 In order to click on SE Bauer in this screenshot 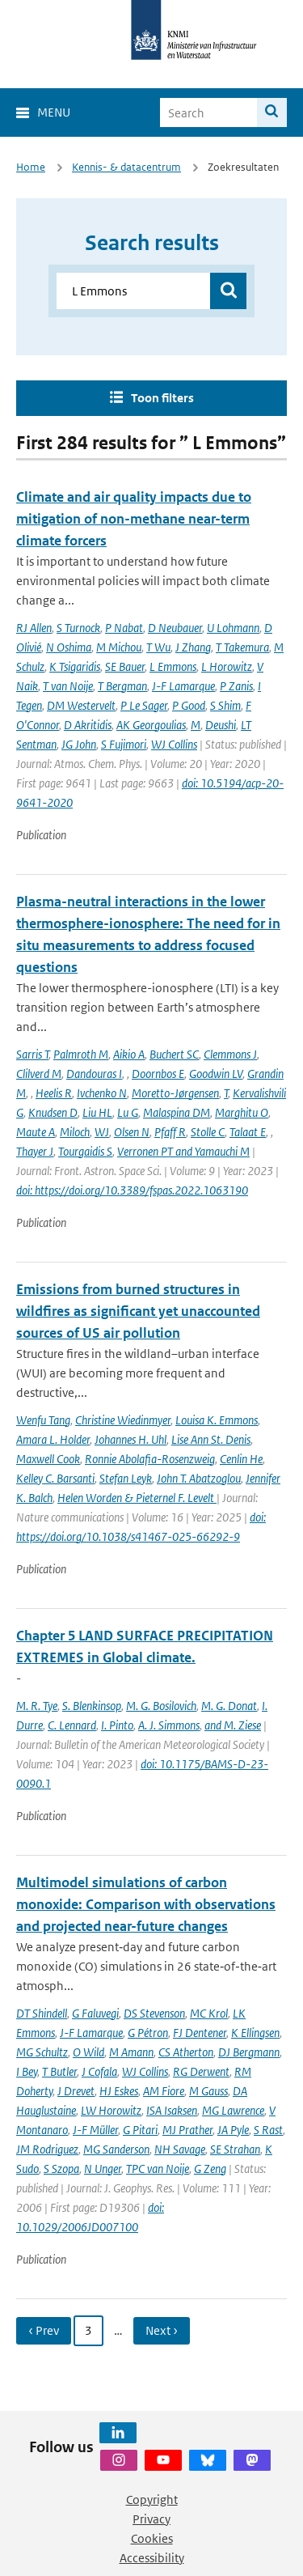, I will do `click(125, 666)`.